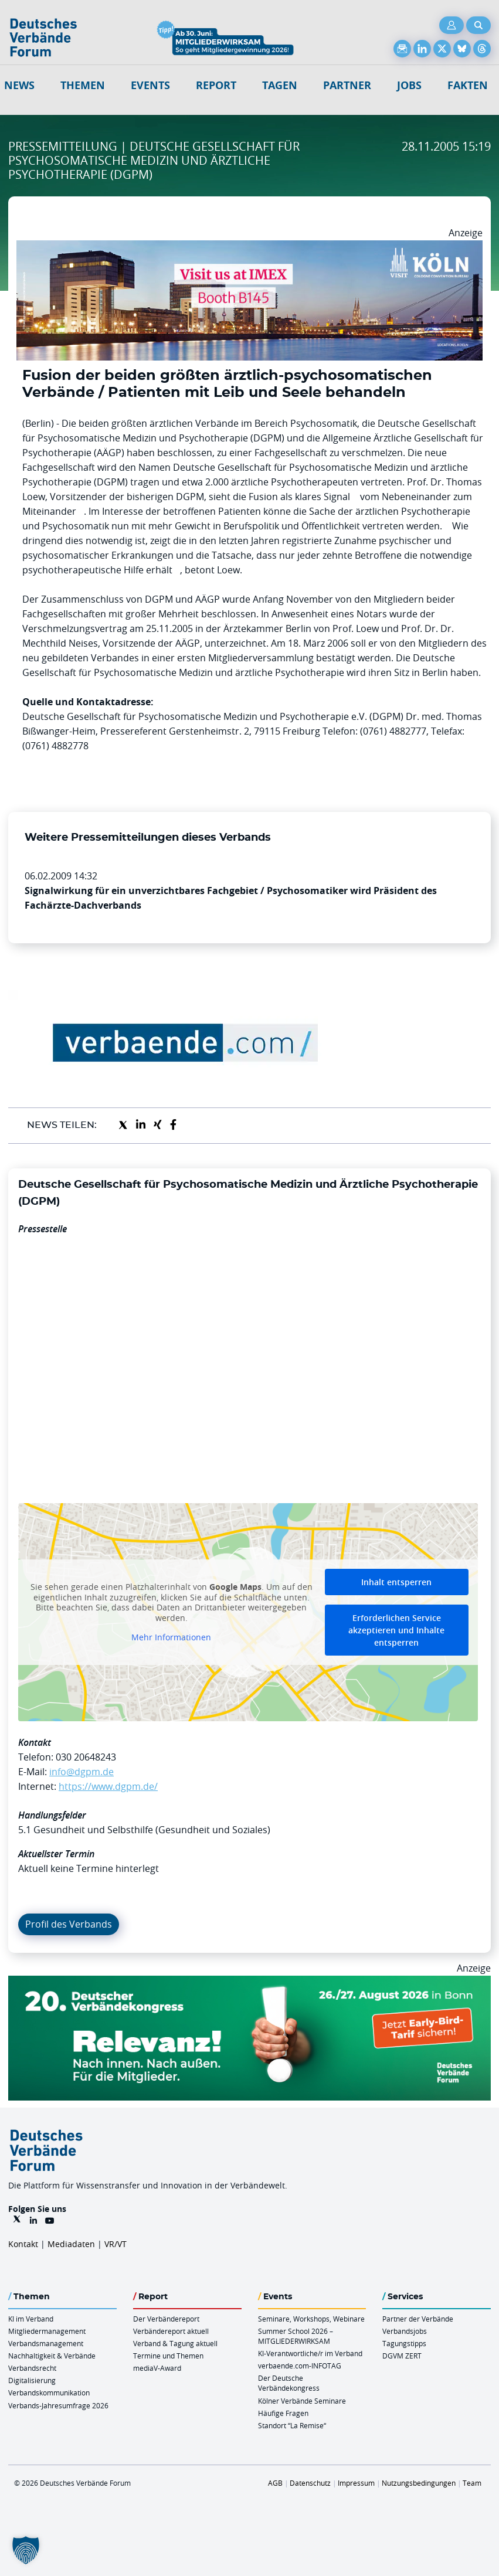  What do you see at coordinates (86, 1757) in the screenshot?
I see `030 20648243` at bounding box center [86, 1757].